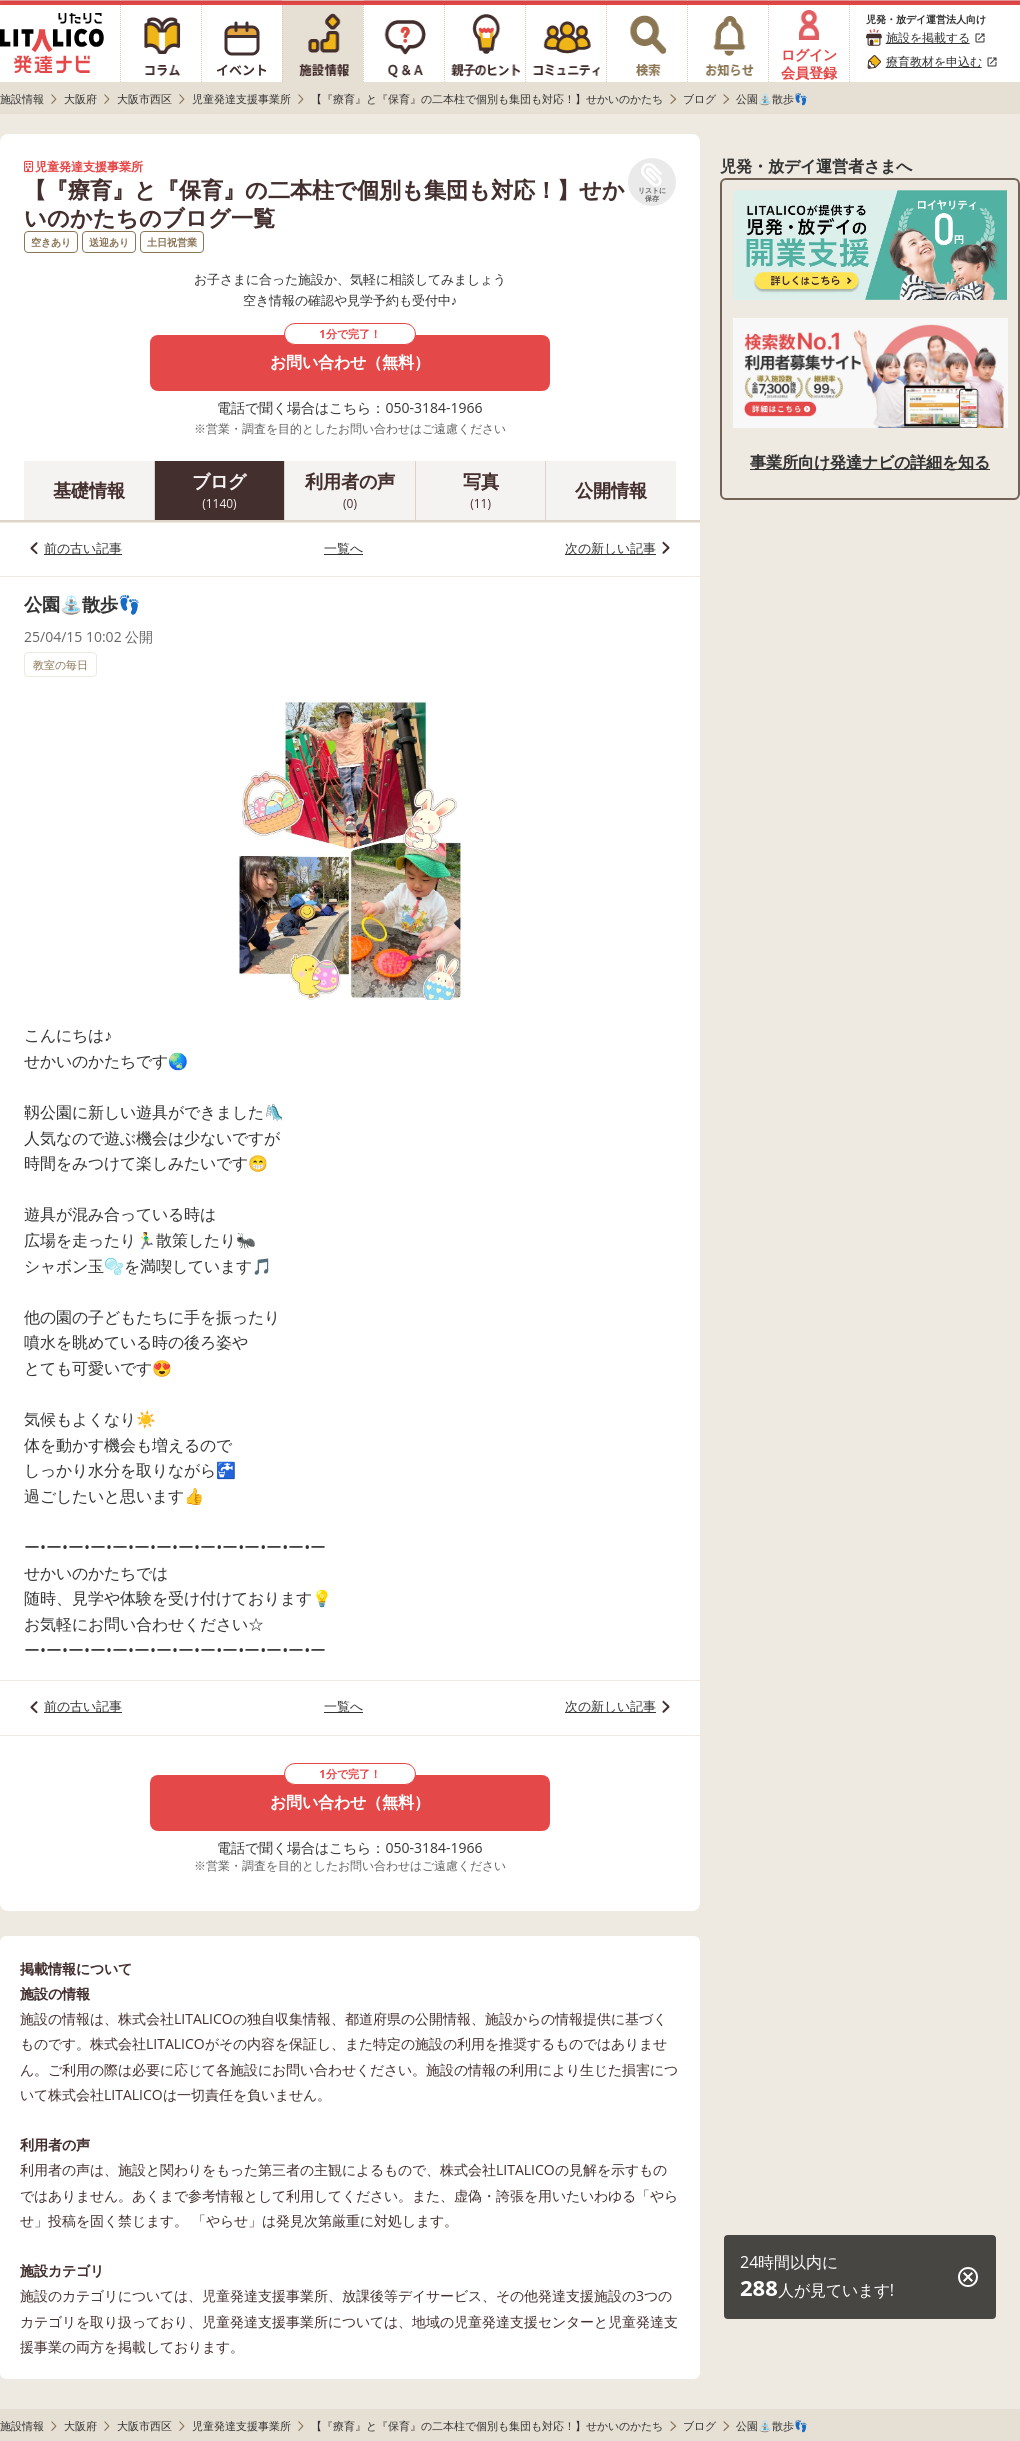 This screenshot has width=1020, height=2441. Describe the element at coordinates (83, 548) in the screenshot. I see `前の古い記事` at that location.